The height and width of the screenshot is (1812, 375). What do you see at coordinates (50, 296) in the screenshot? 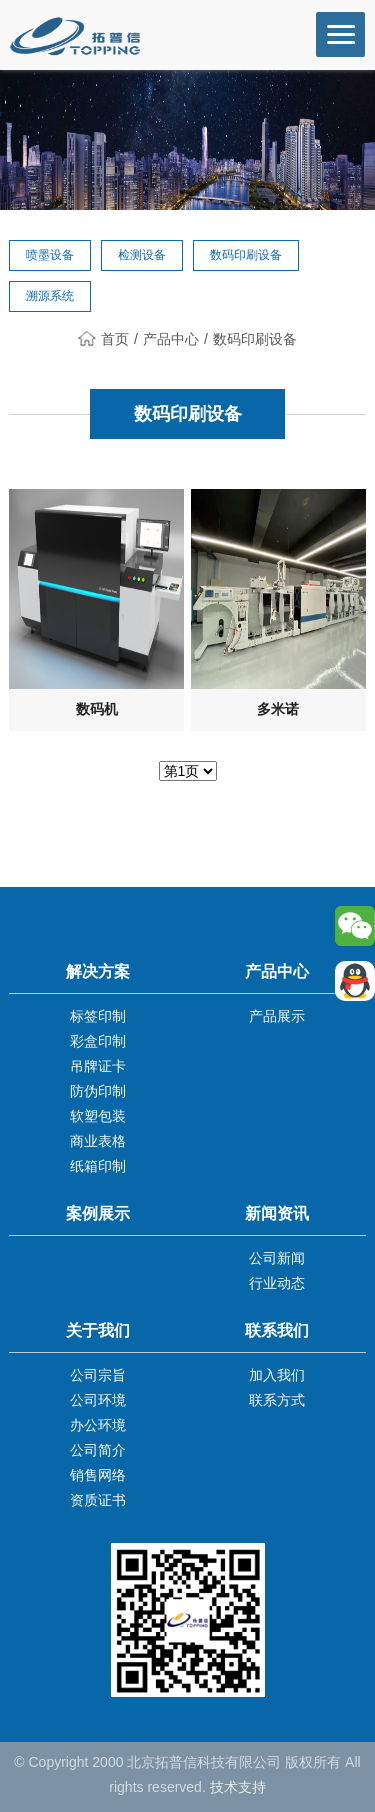
I see `溯源系统` at bounding box center [50, 296].